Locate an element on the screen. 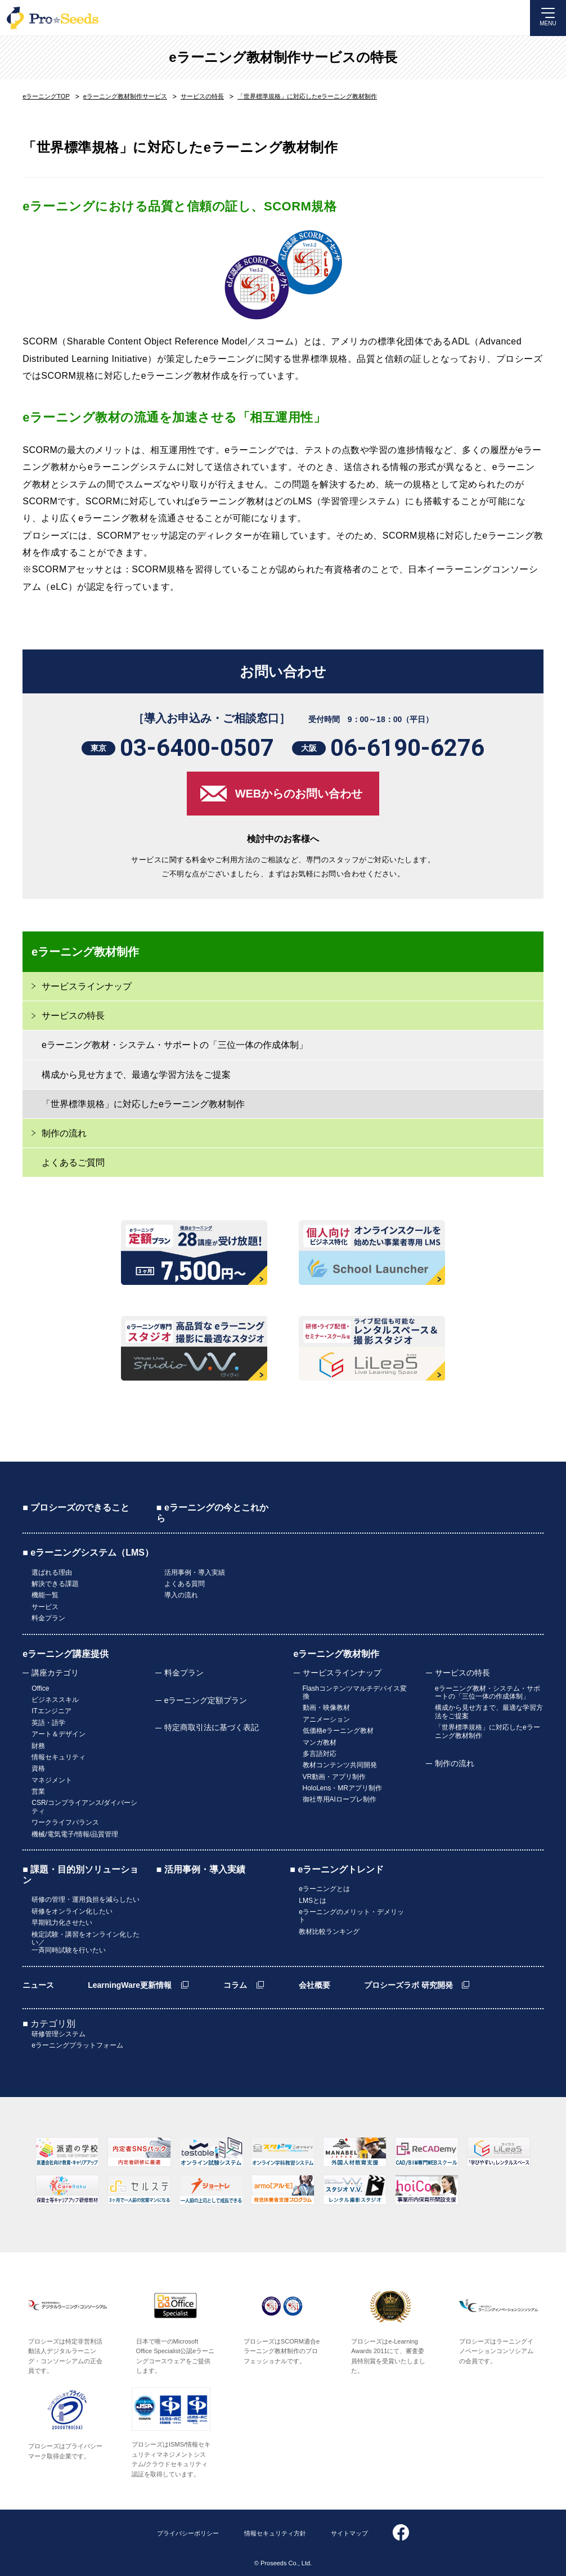 The width and height of the screenshot is (566, 2576). ニュース is located at coordinates (38, 1985).